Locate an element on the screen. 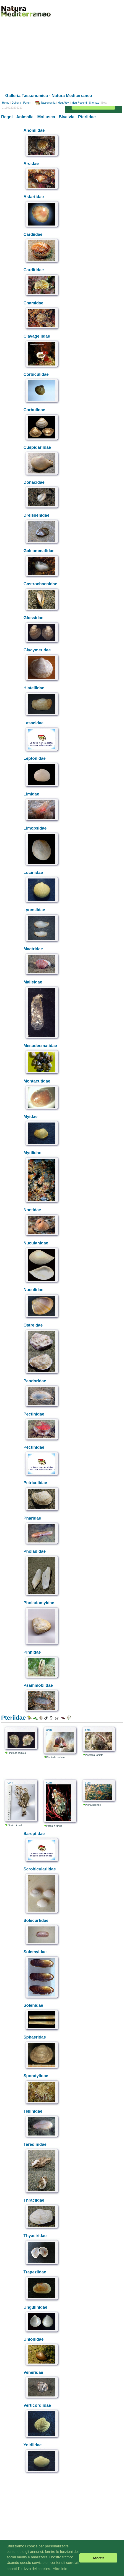 The height and width of the screenshot is (2576, 124). Pinnidae is located at coordinates (32, 1652).